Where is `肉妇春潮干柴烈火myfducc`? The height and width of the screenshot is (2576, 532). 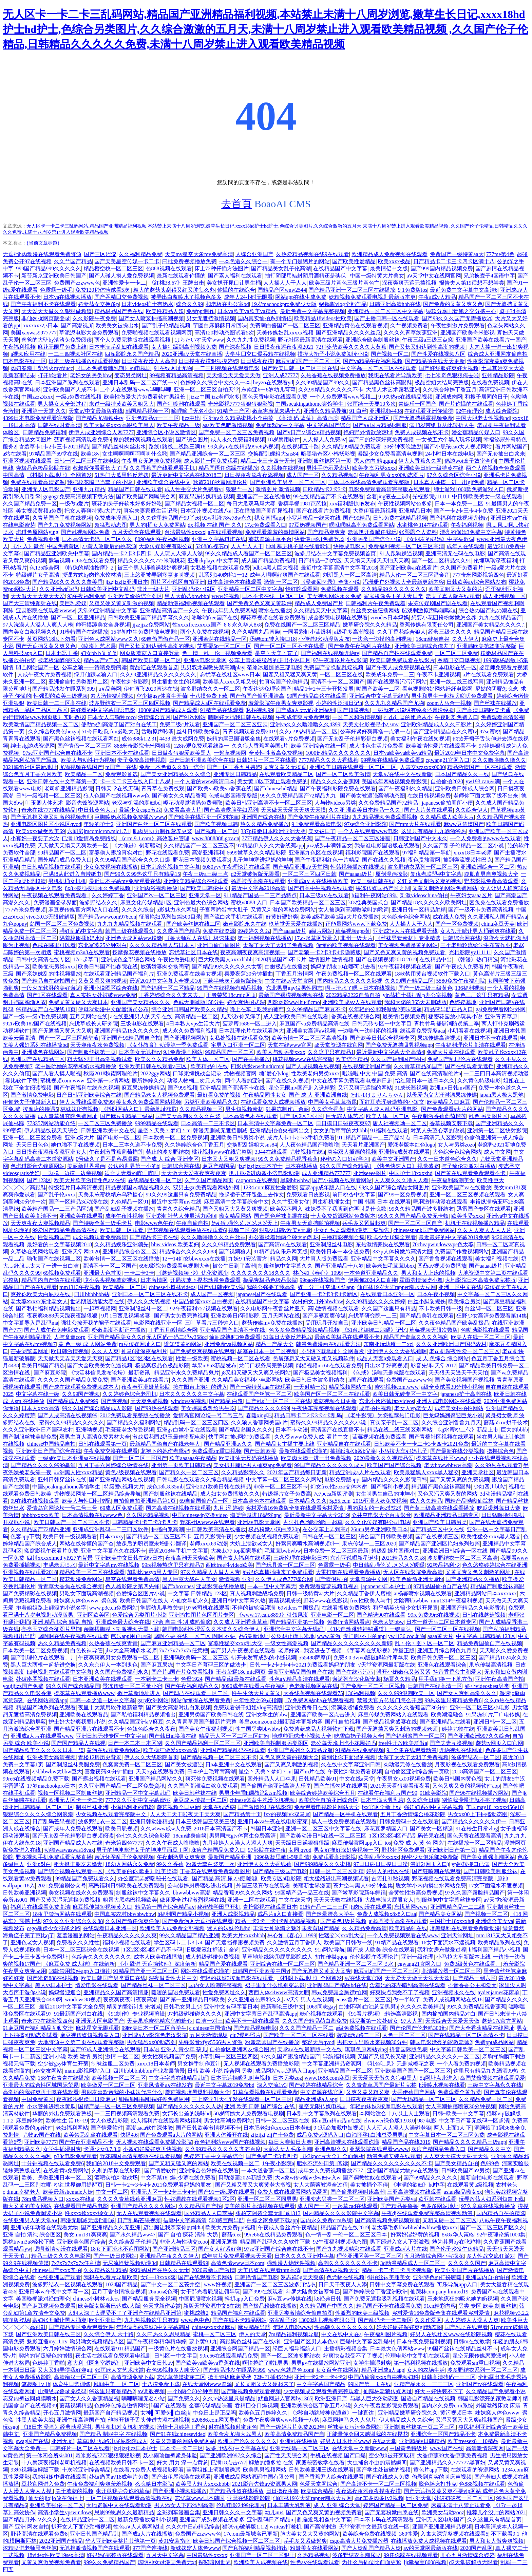 肉妇春潮干柴烈火myfducc is located at coordinates (42, 368).